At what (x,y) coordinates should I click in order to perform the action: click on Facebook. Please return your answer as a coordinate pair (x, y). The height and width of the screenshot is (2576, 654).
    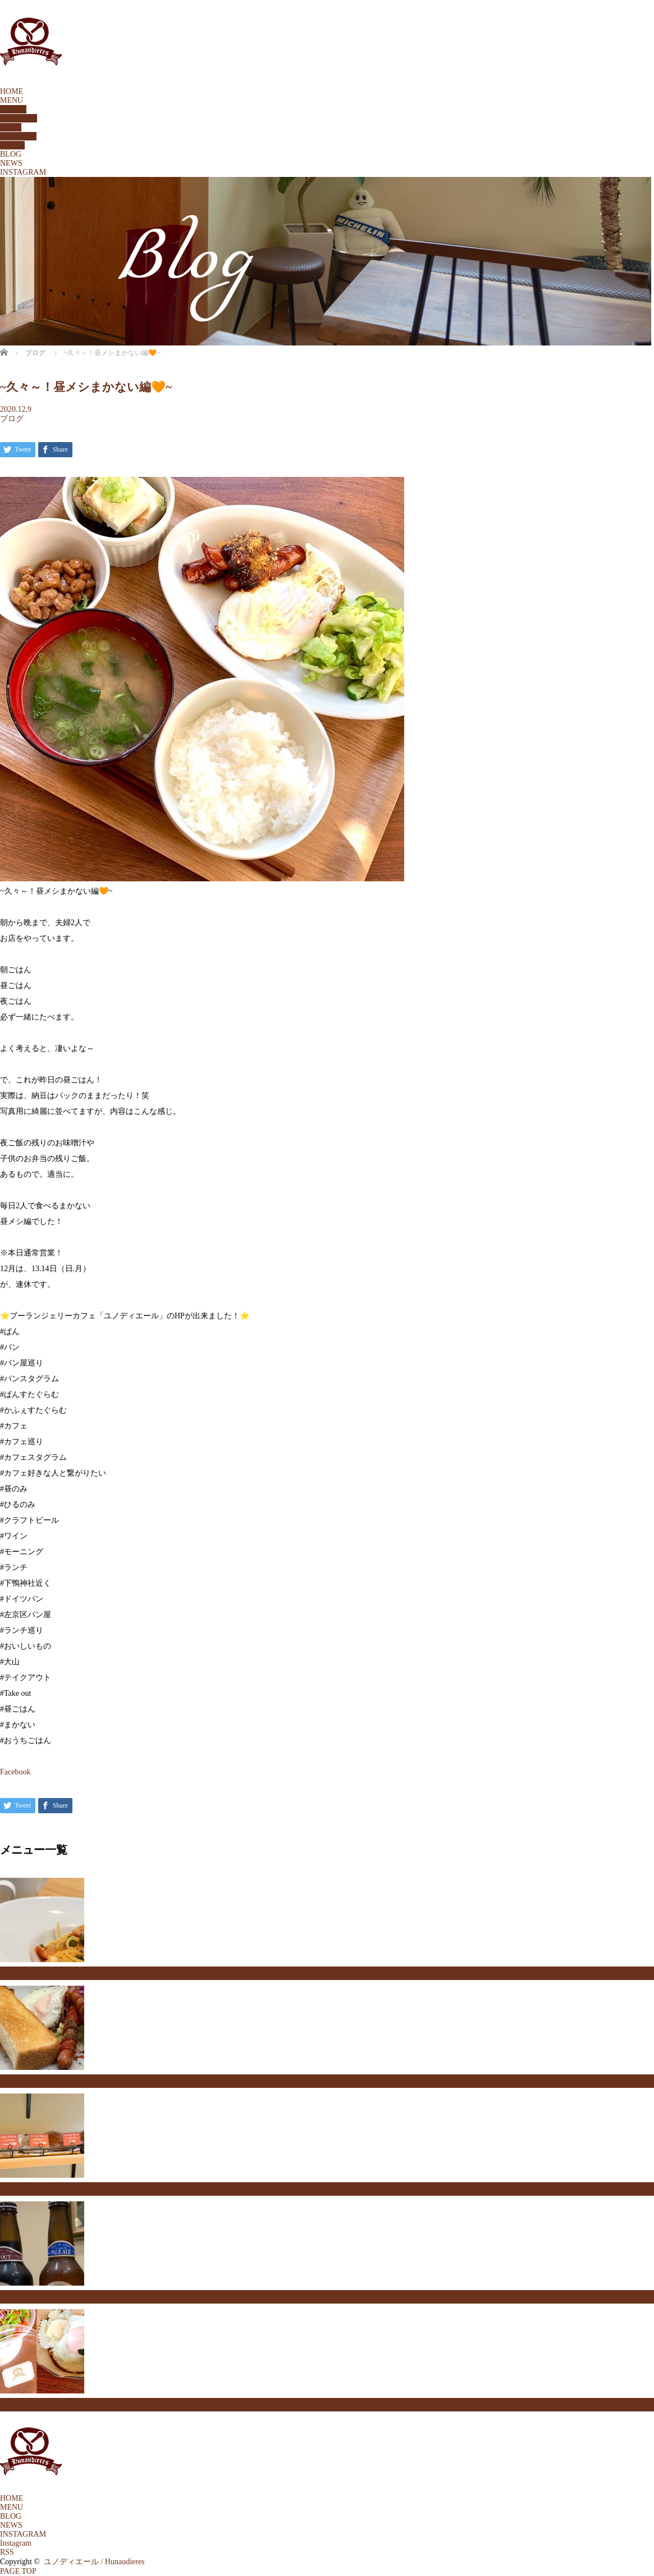
    Looking at the image, I should click on (15, 1772).